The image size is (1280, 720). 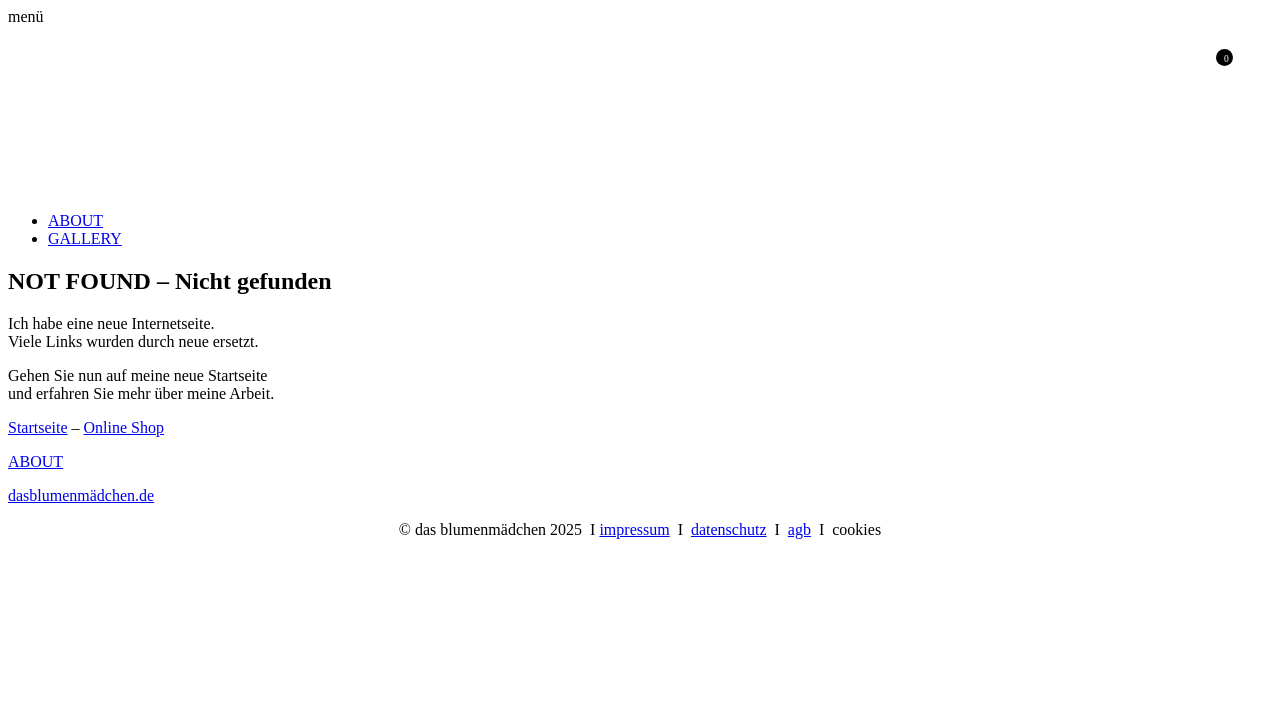 What do you see at coordinates (85, 238) in the screenshot?
I see `GALLERY` at bounding box center [85, 238].